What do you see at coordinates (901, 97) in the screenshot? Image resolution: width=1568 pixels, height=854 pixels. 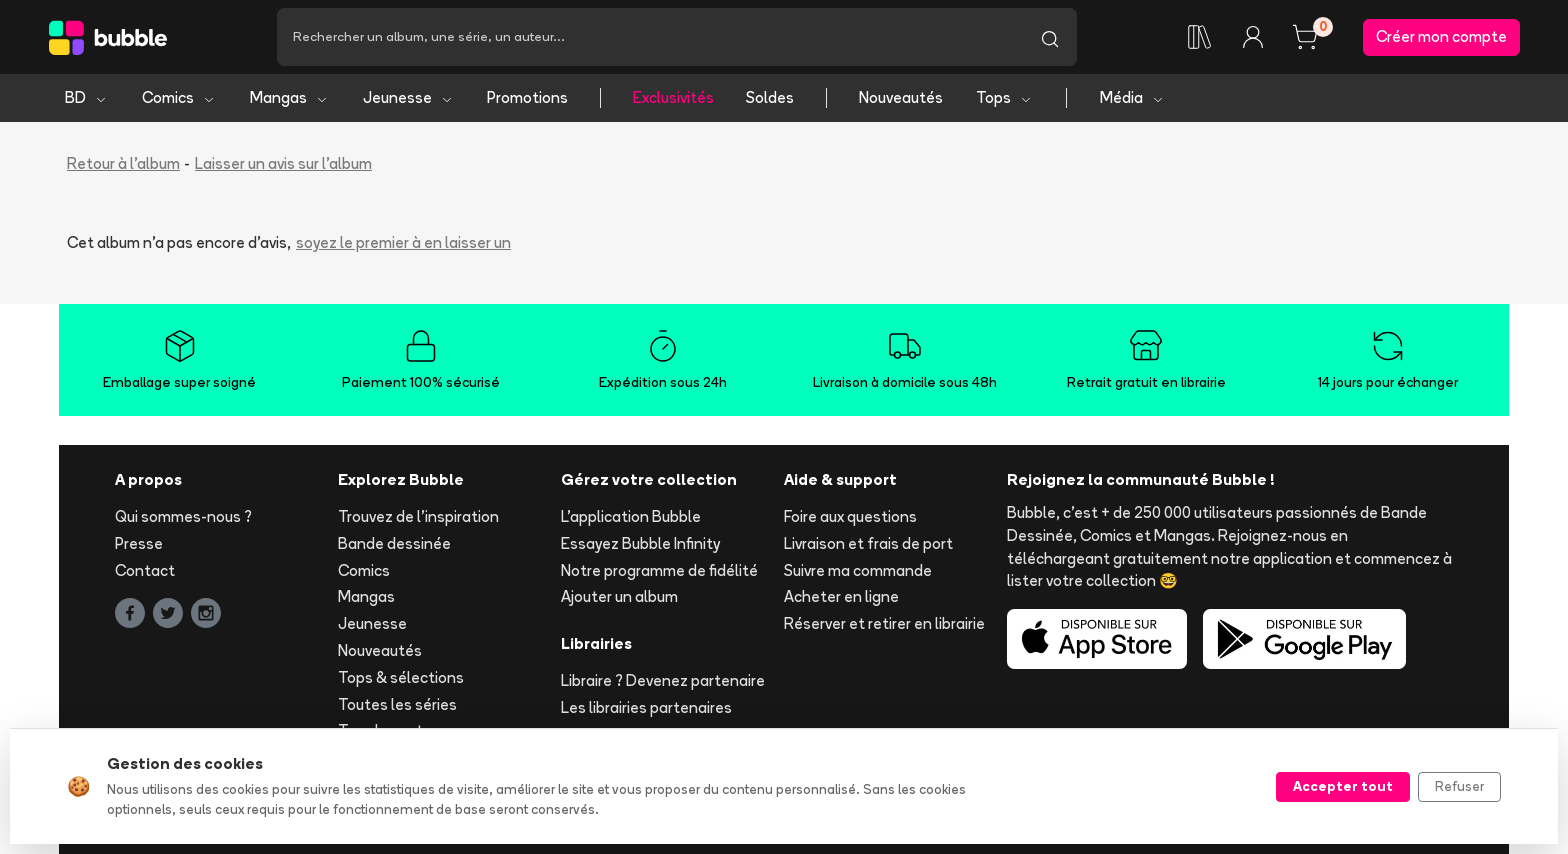 I see `Nouveautés` at bounding box center [901, 97].